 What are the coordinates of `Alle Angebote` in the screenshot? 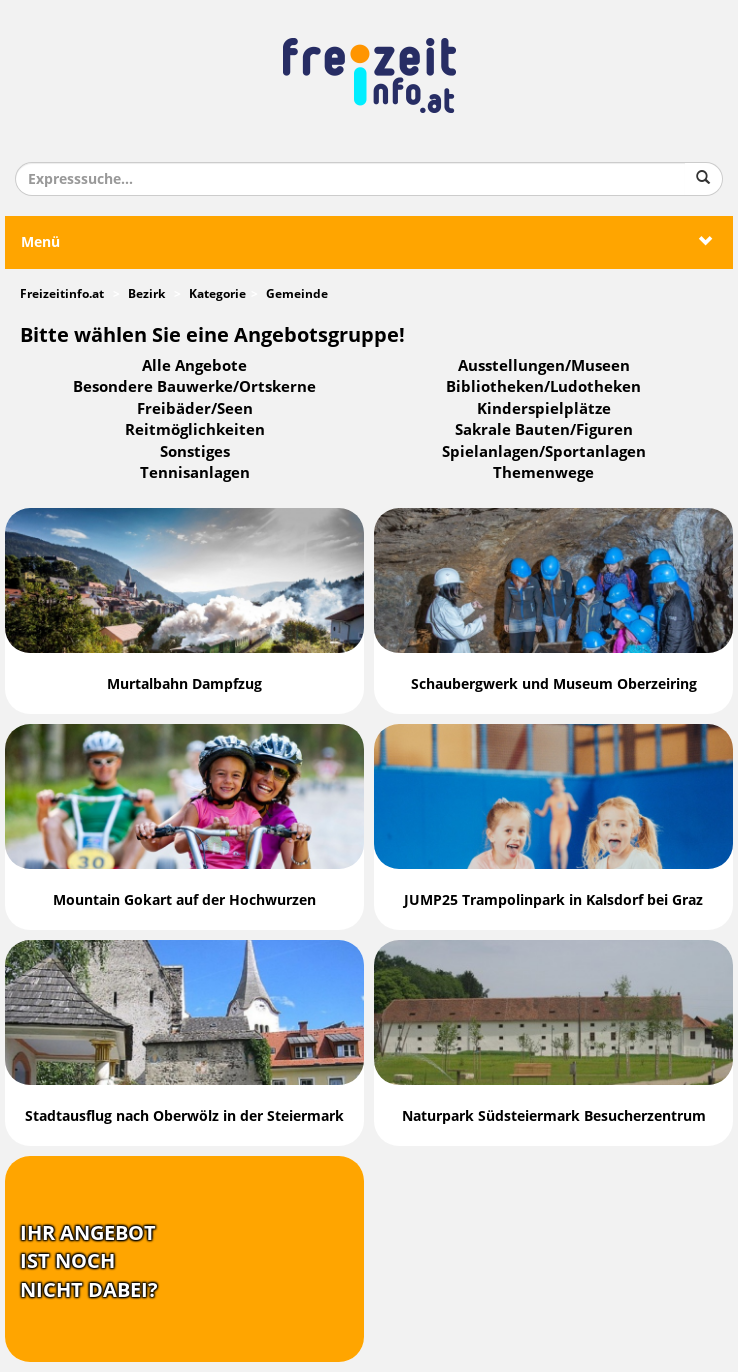 It's located at (194, 366).